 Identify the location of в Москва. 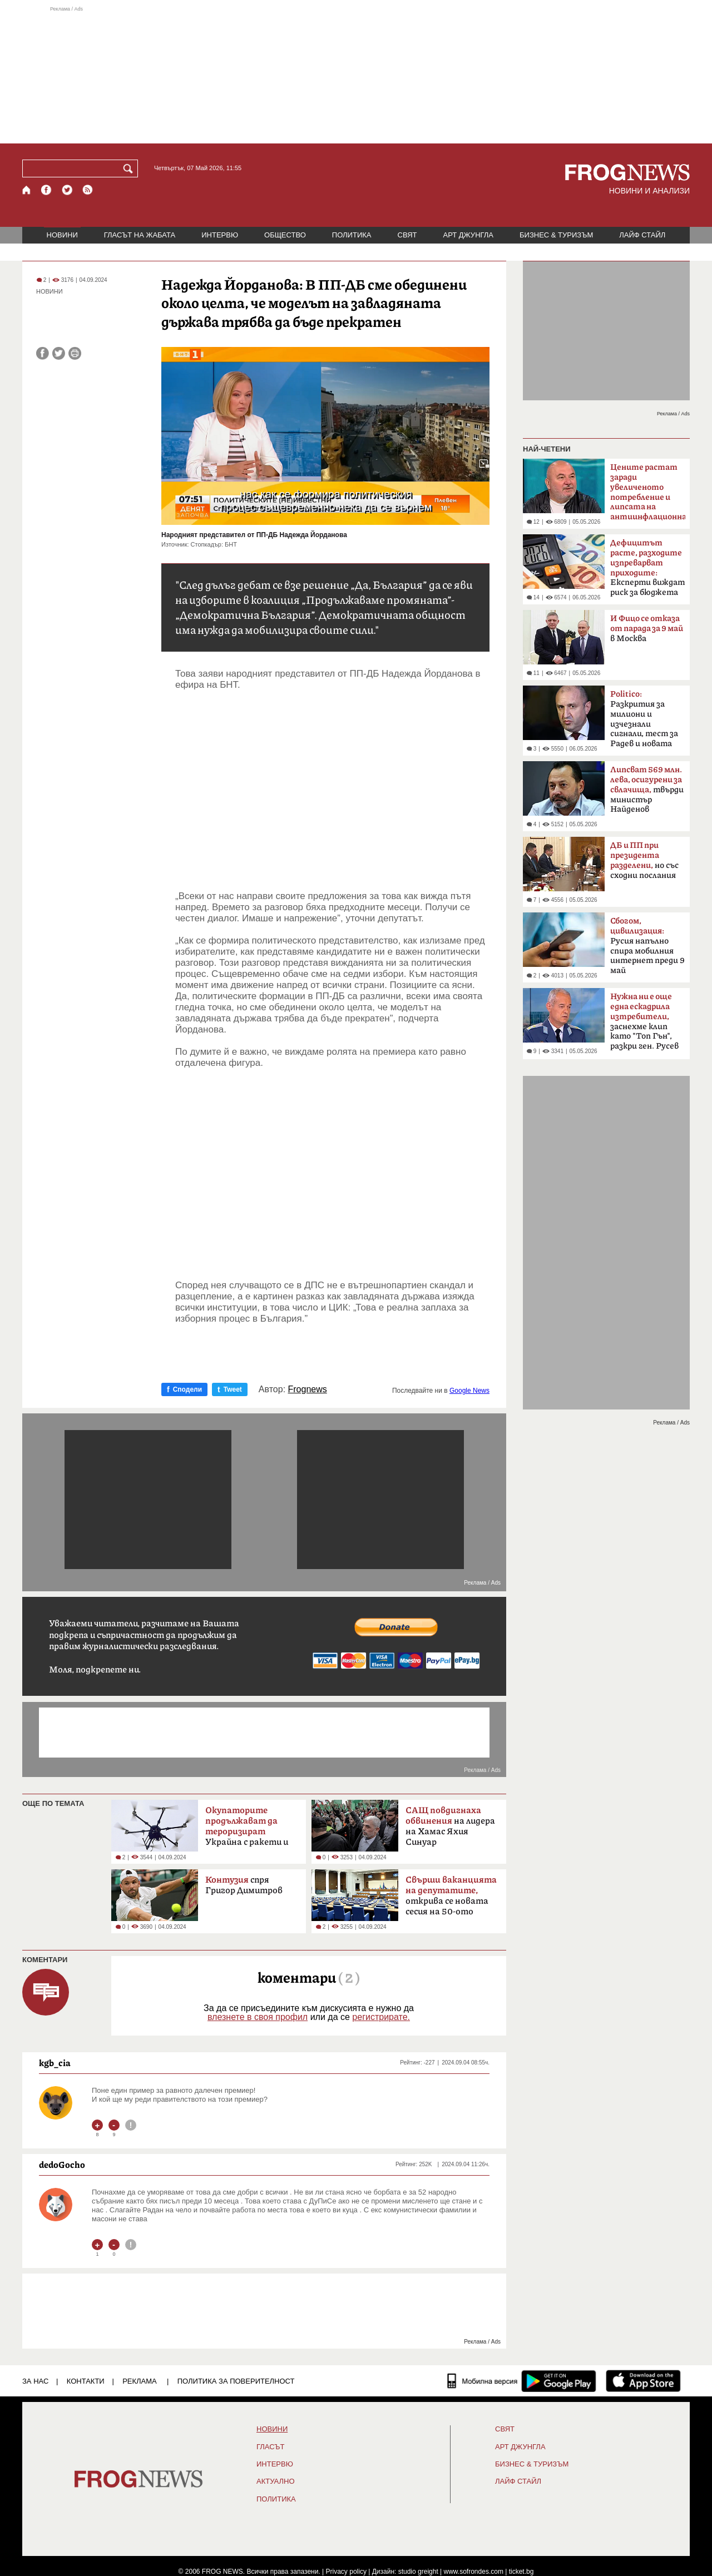
(646, 628).